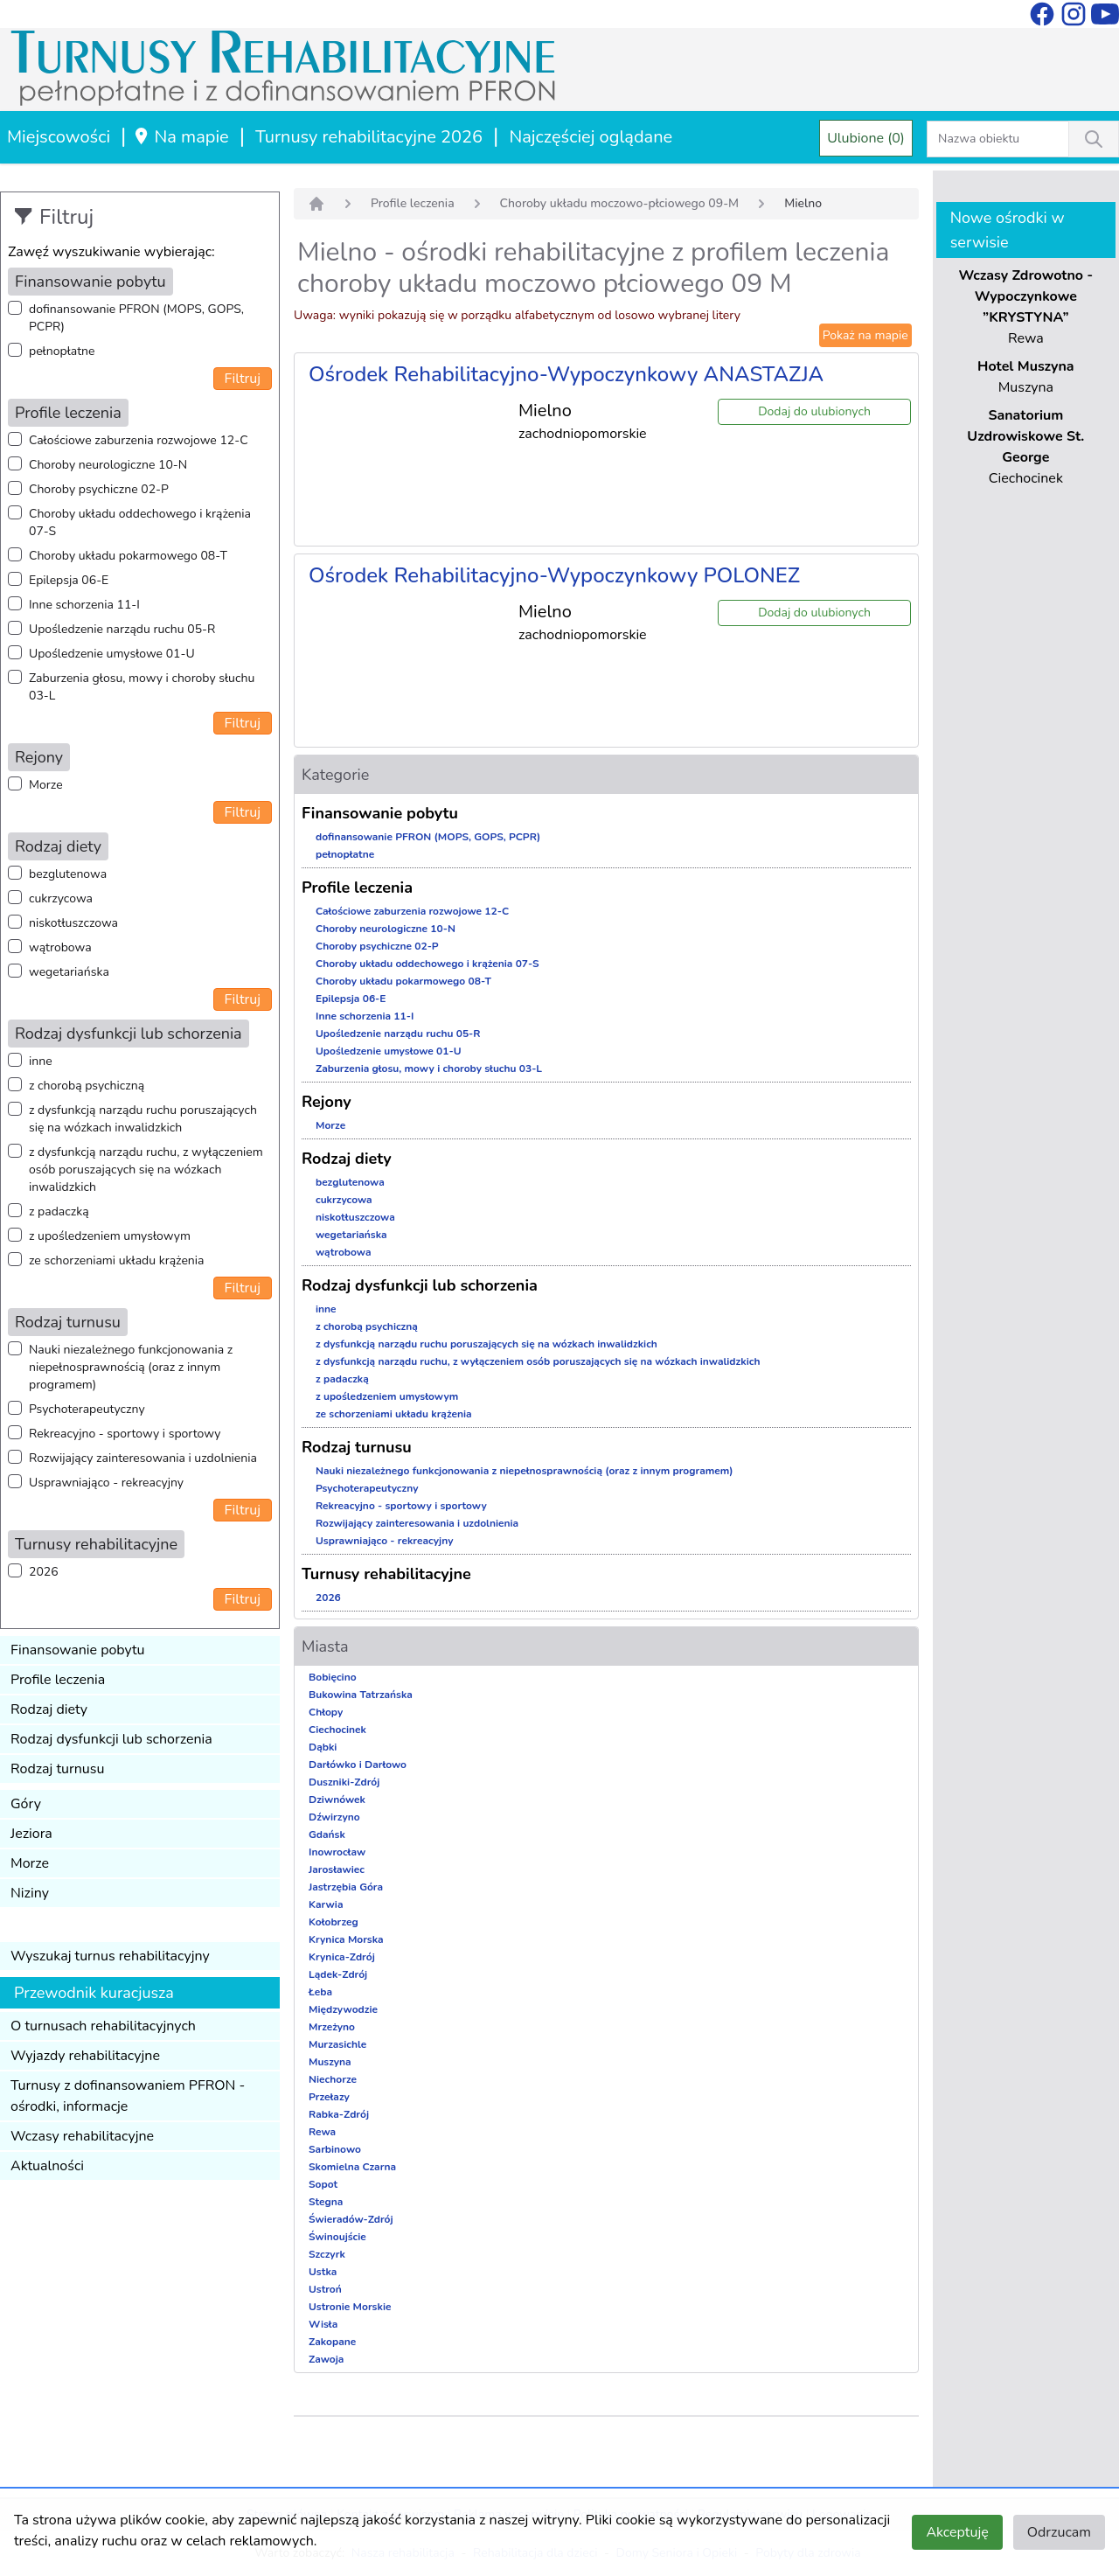 This screenshot has height=2576, width=1119. I want to click on Zakopane, so click(332, 2342).